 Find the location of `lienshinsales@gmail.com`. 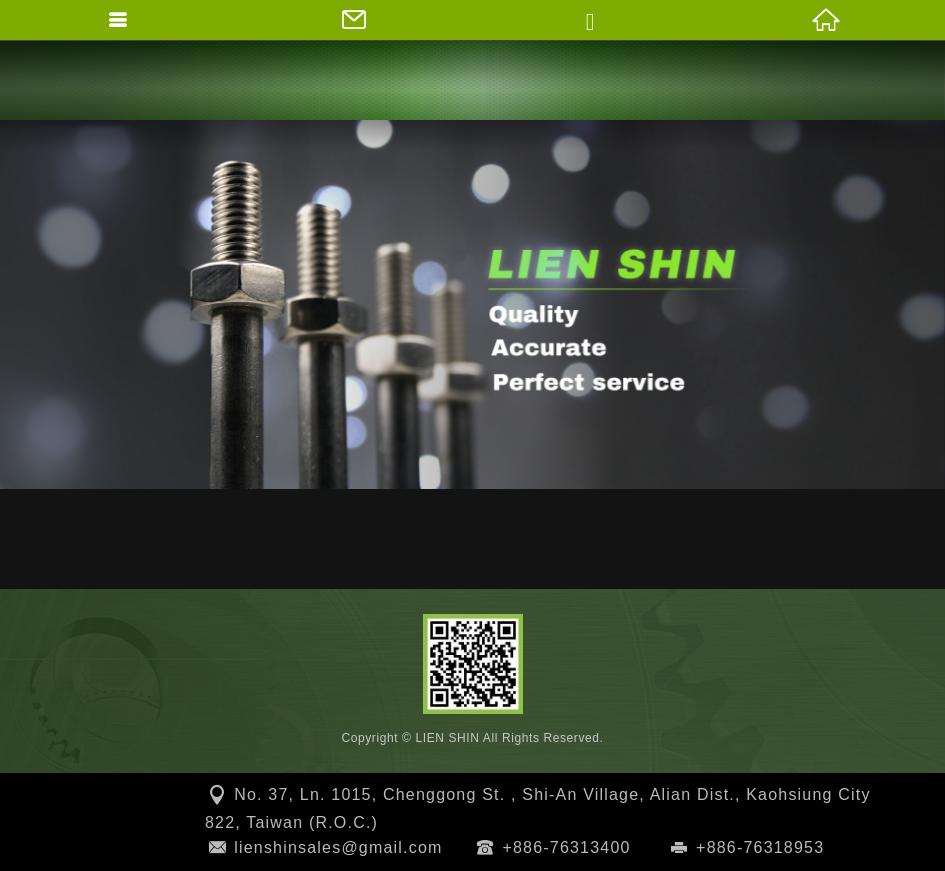

lienshinsales@gmail.com is located at coordinates (338, 847).